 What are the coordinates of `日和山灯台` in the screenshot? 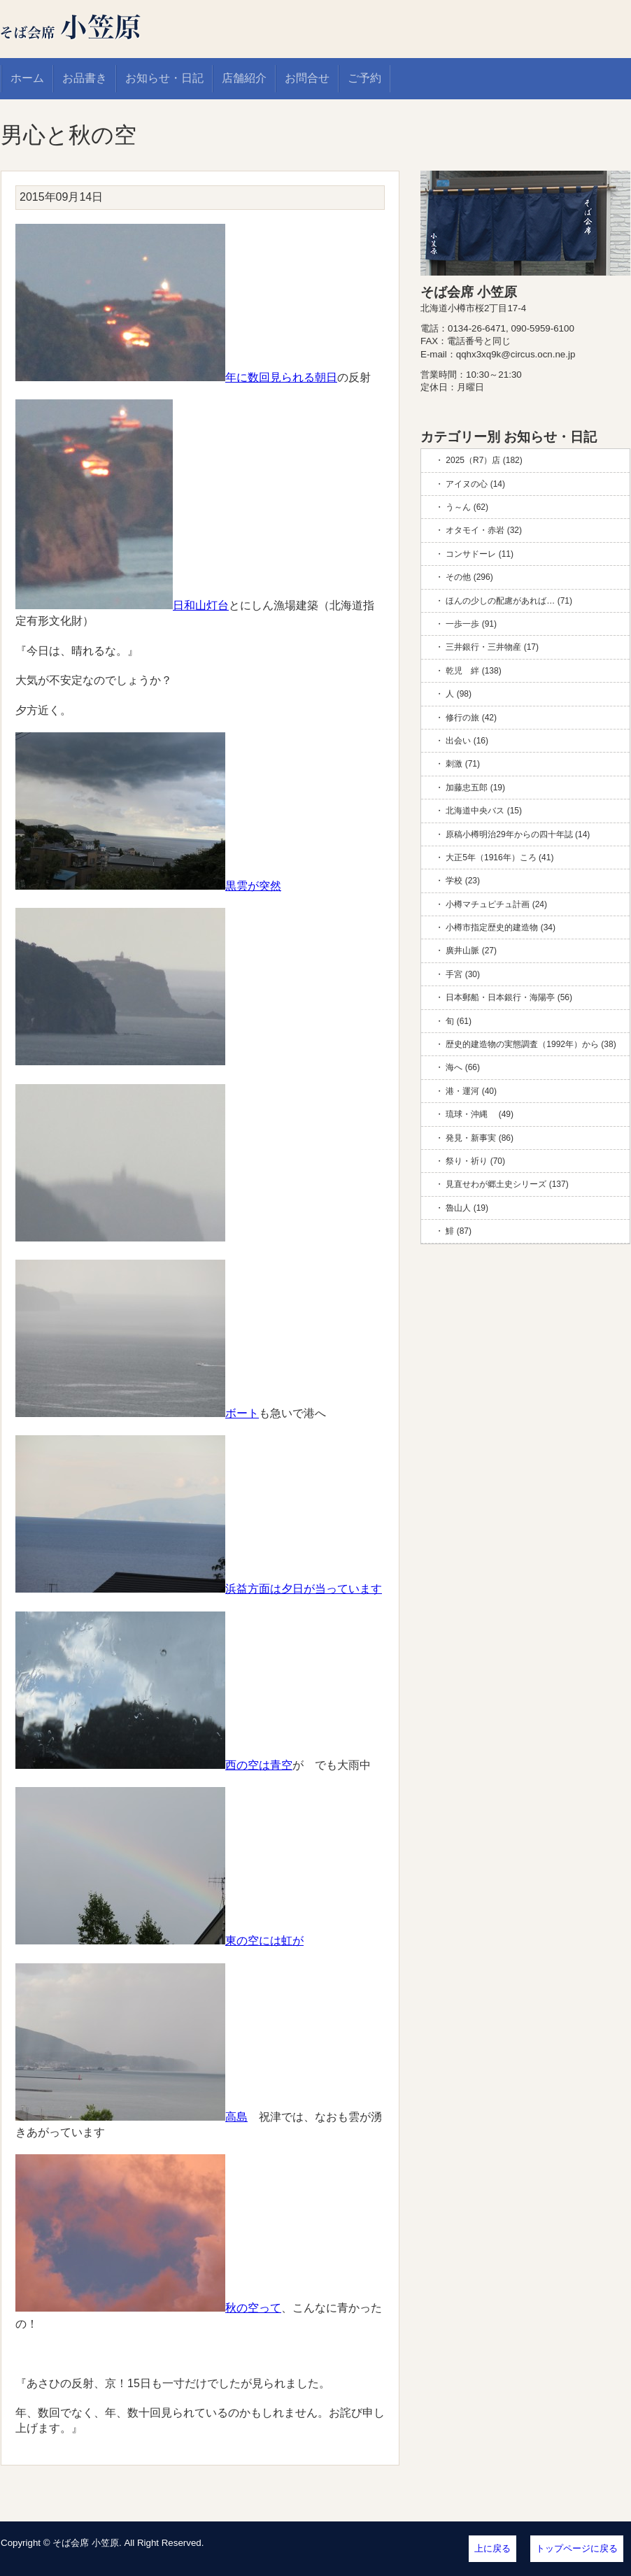 It's located at (122, 605).